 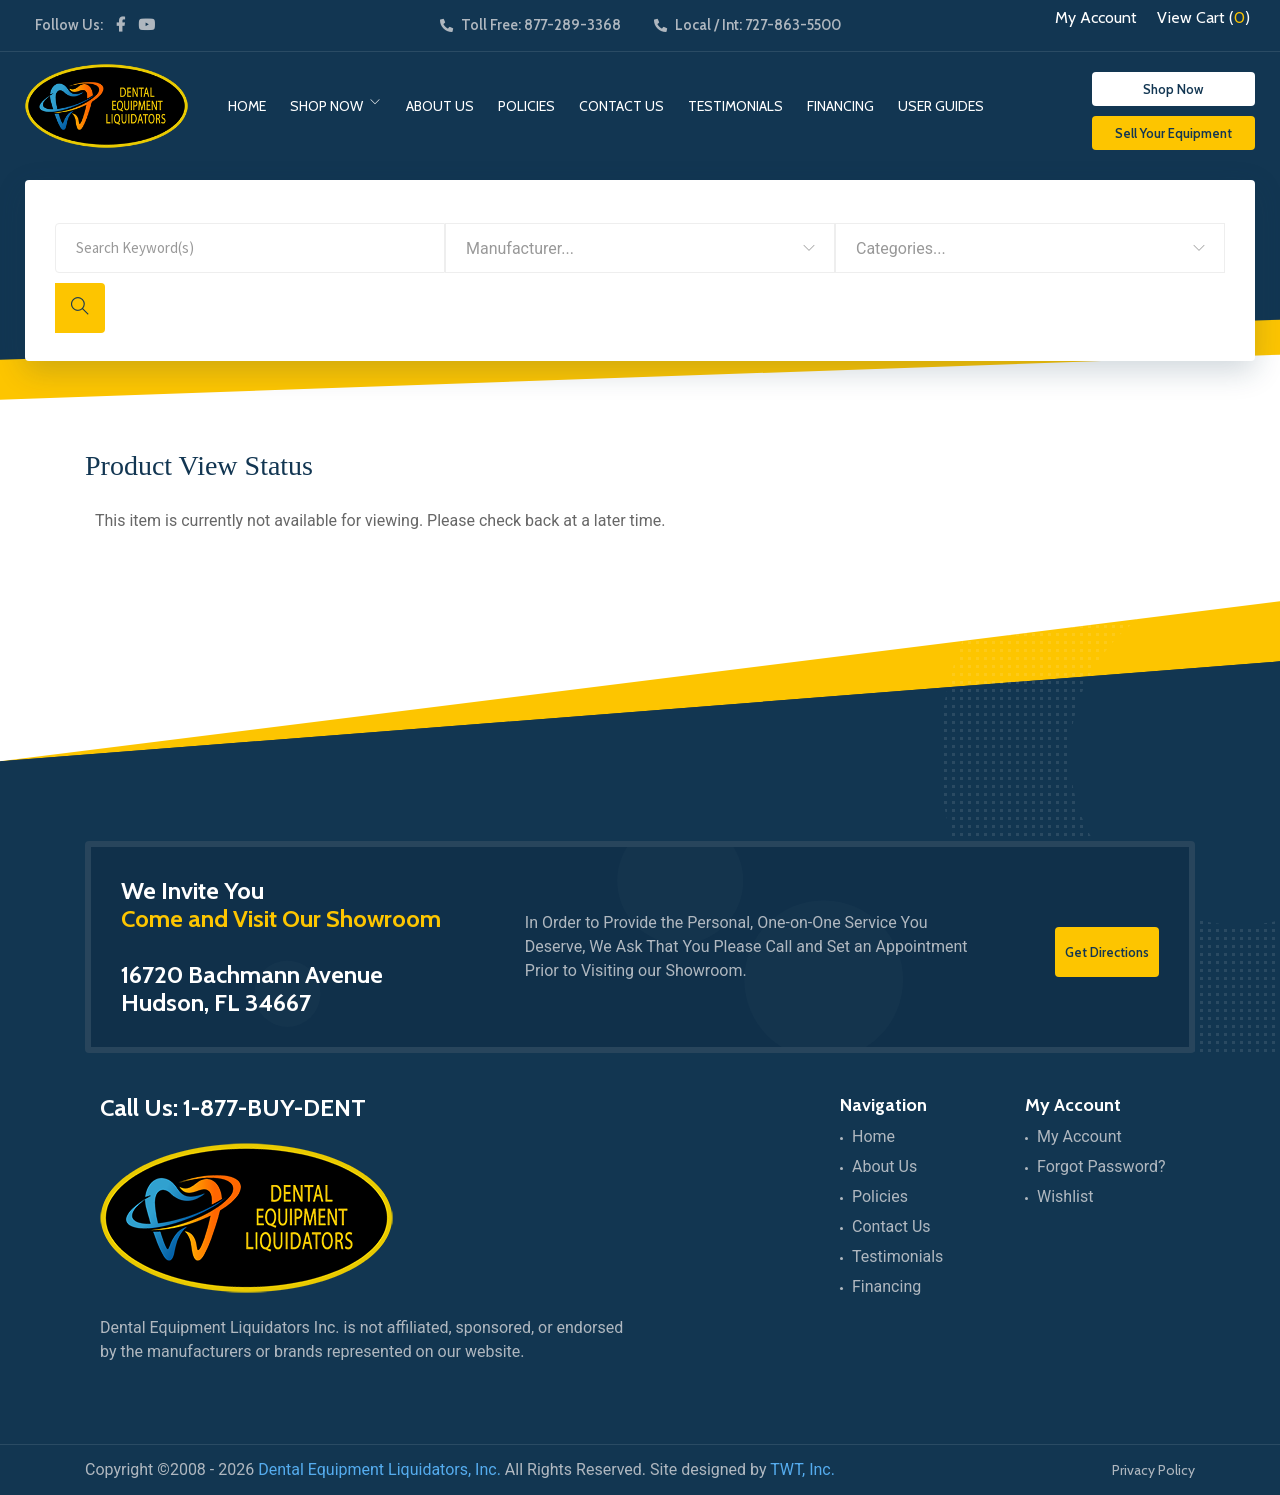 I want to click on Get Directions, so click(x=1107, y=952).